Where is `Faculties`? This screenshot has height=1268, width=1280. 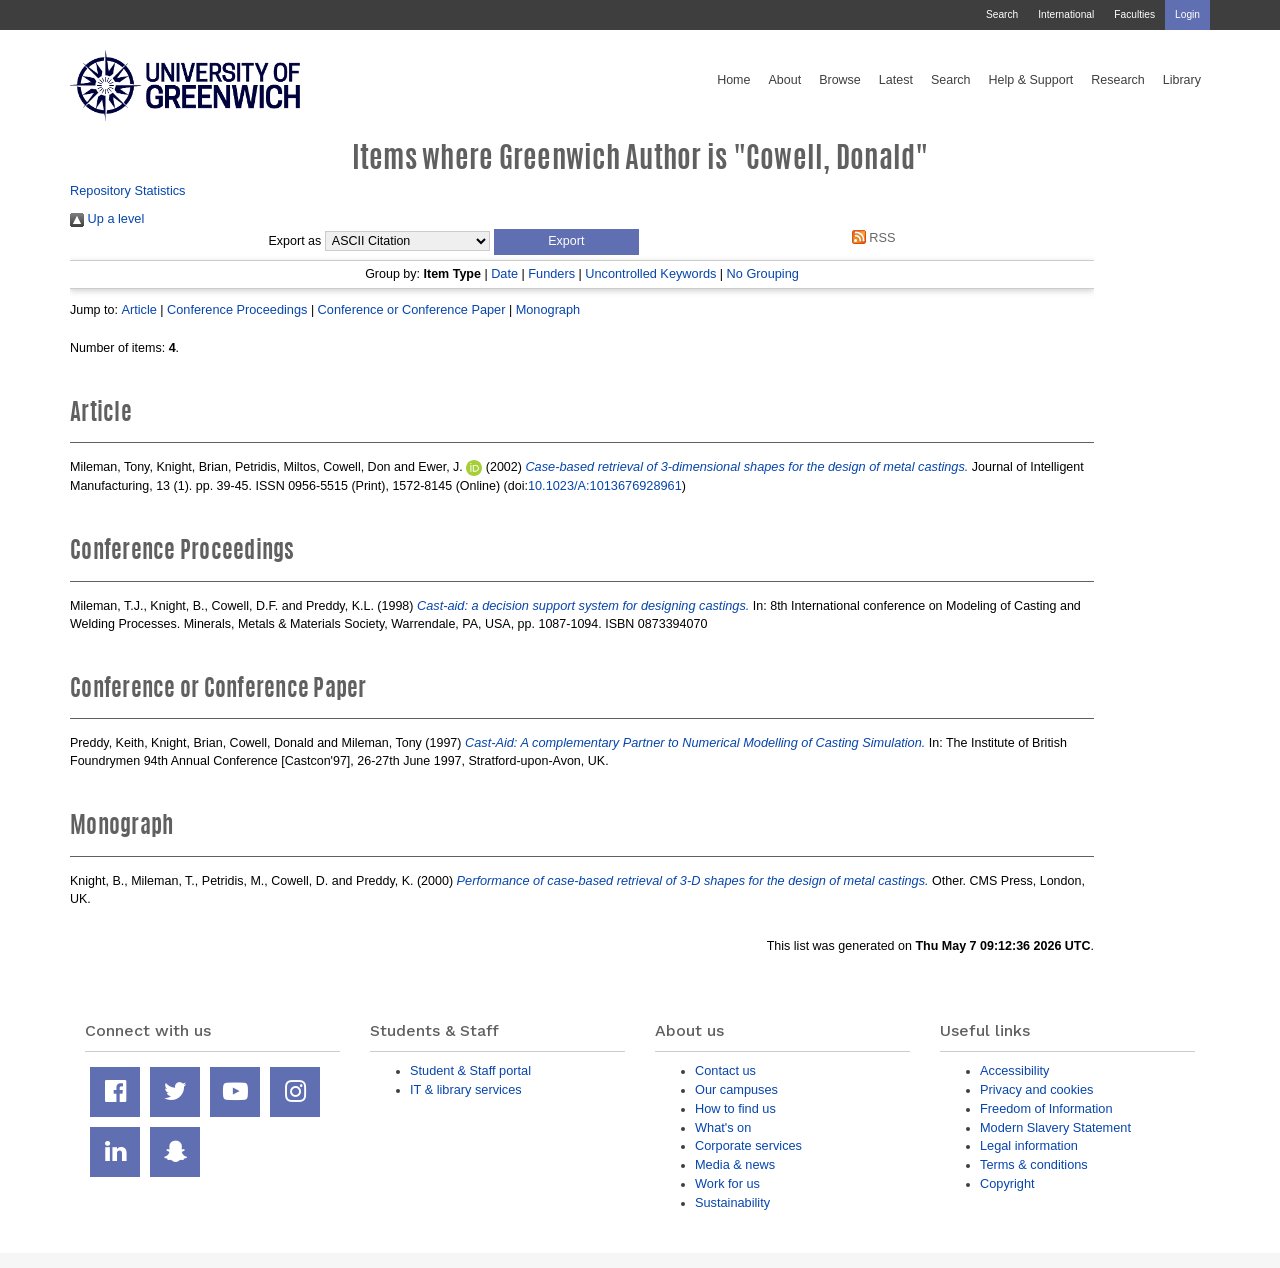 Faculties is located at coordinates (1134, 14).